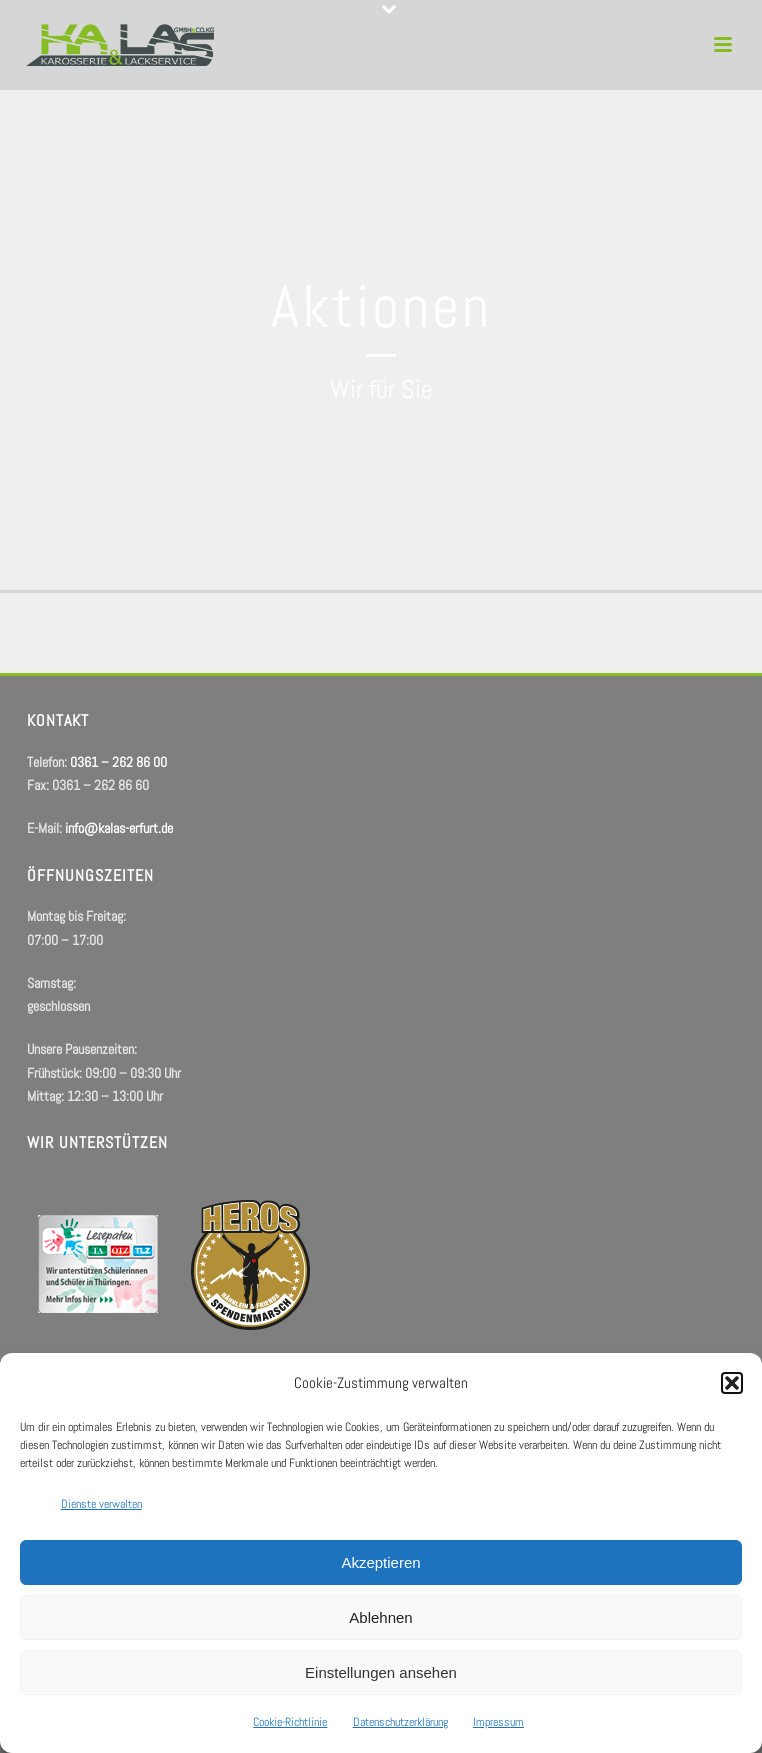 The width and height of the screenshot is (762, 1753). I want to click on Ablehnen, so click(380, 1617).